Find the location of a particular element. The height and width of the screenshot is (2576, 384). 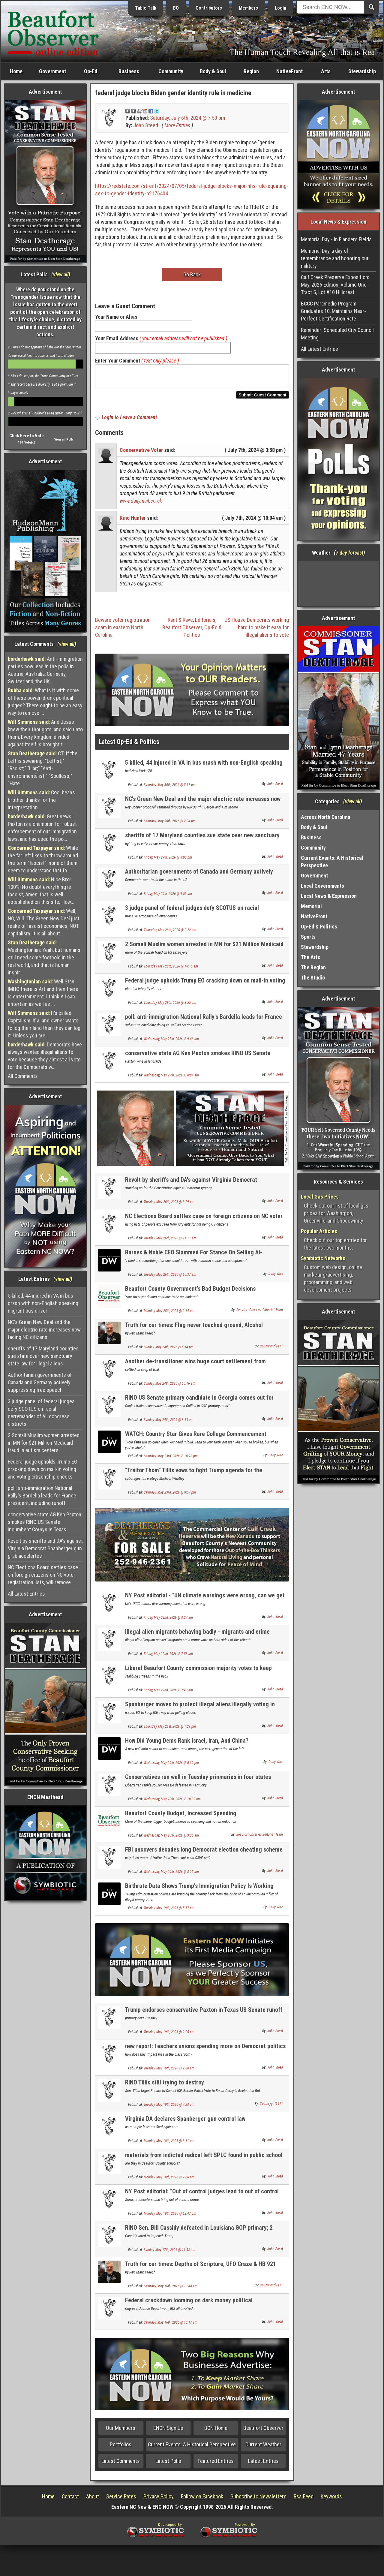

About is located at coordinates (92, 2500).